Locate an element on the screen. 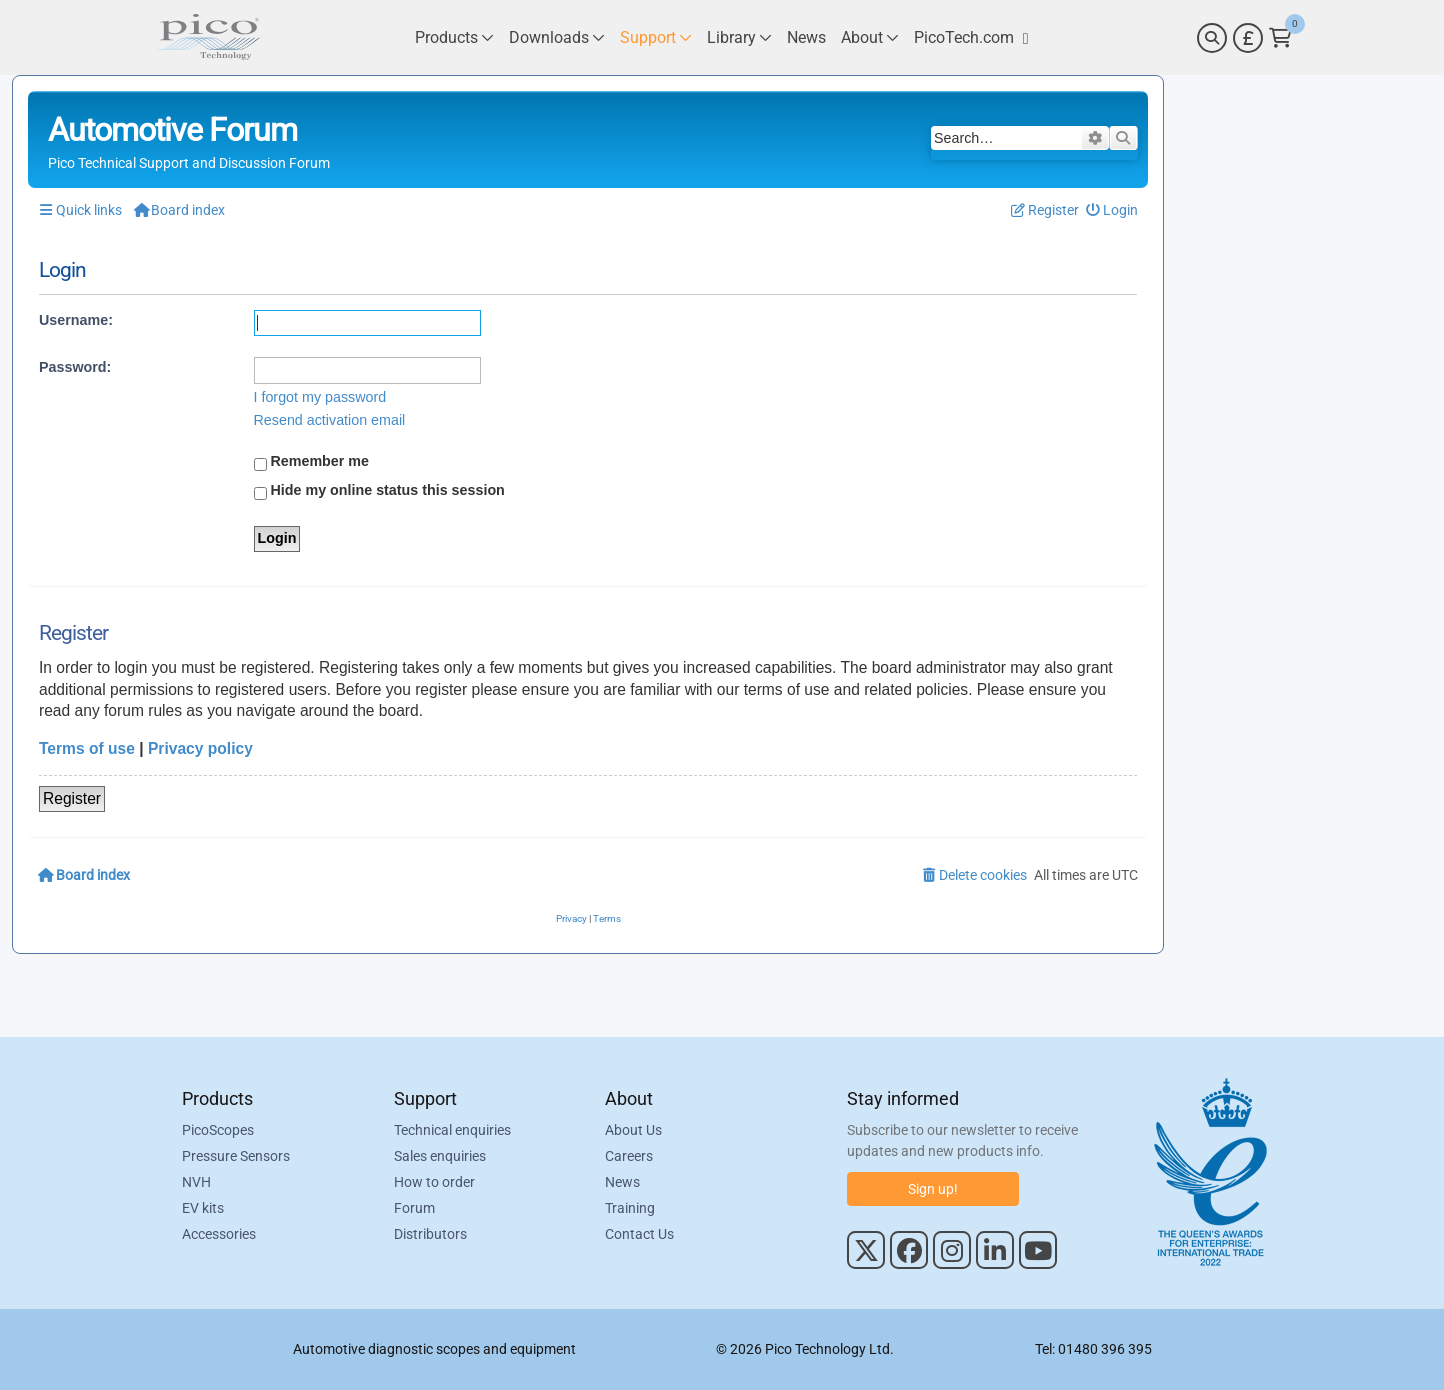 This screenshot has width=1444, height=1390. Accessories is located at coordinates (219, 1234).